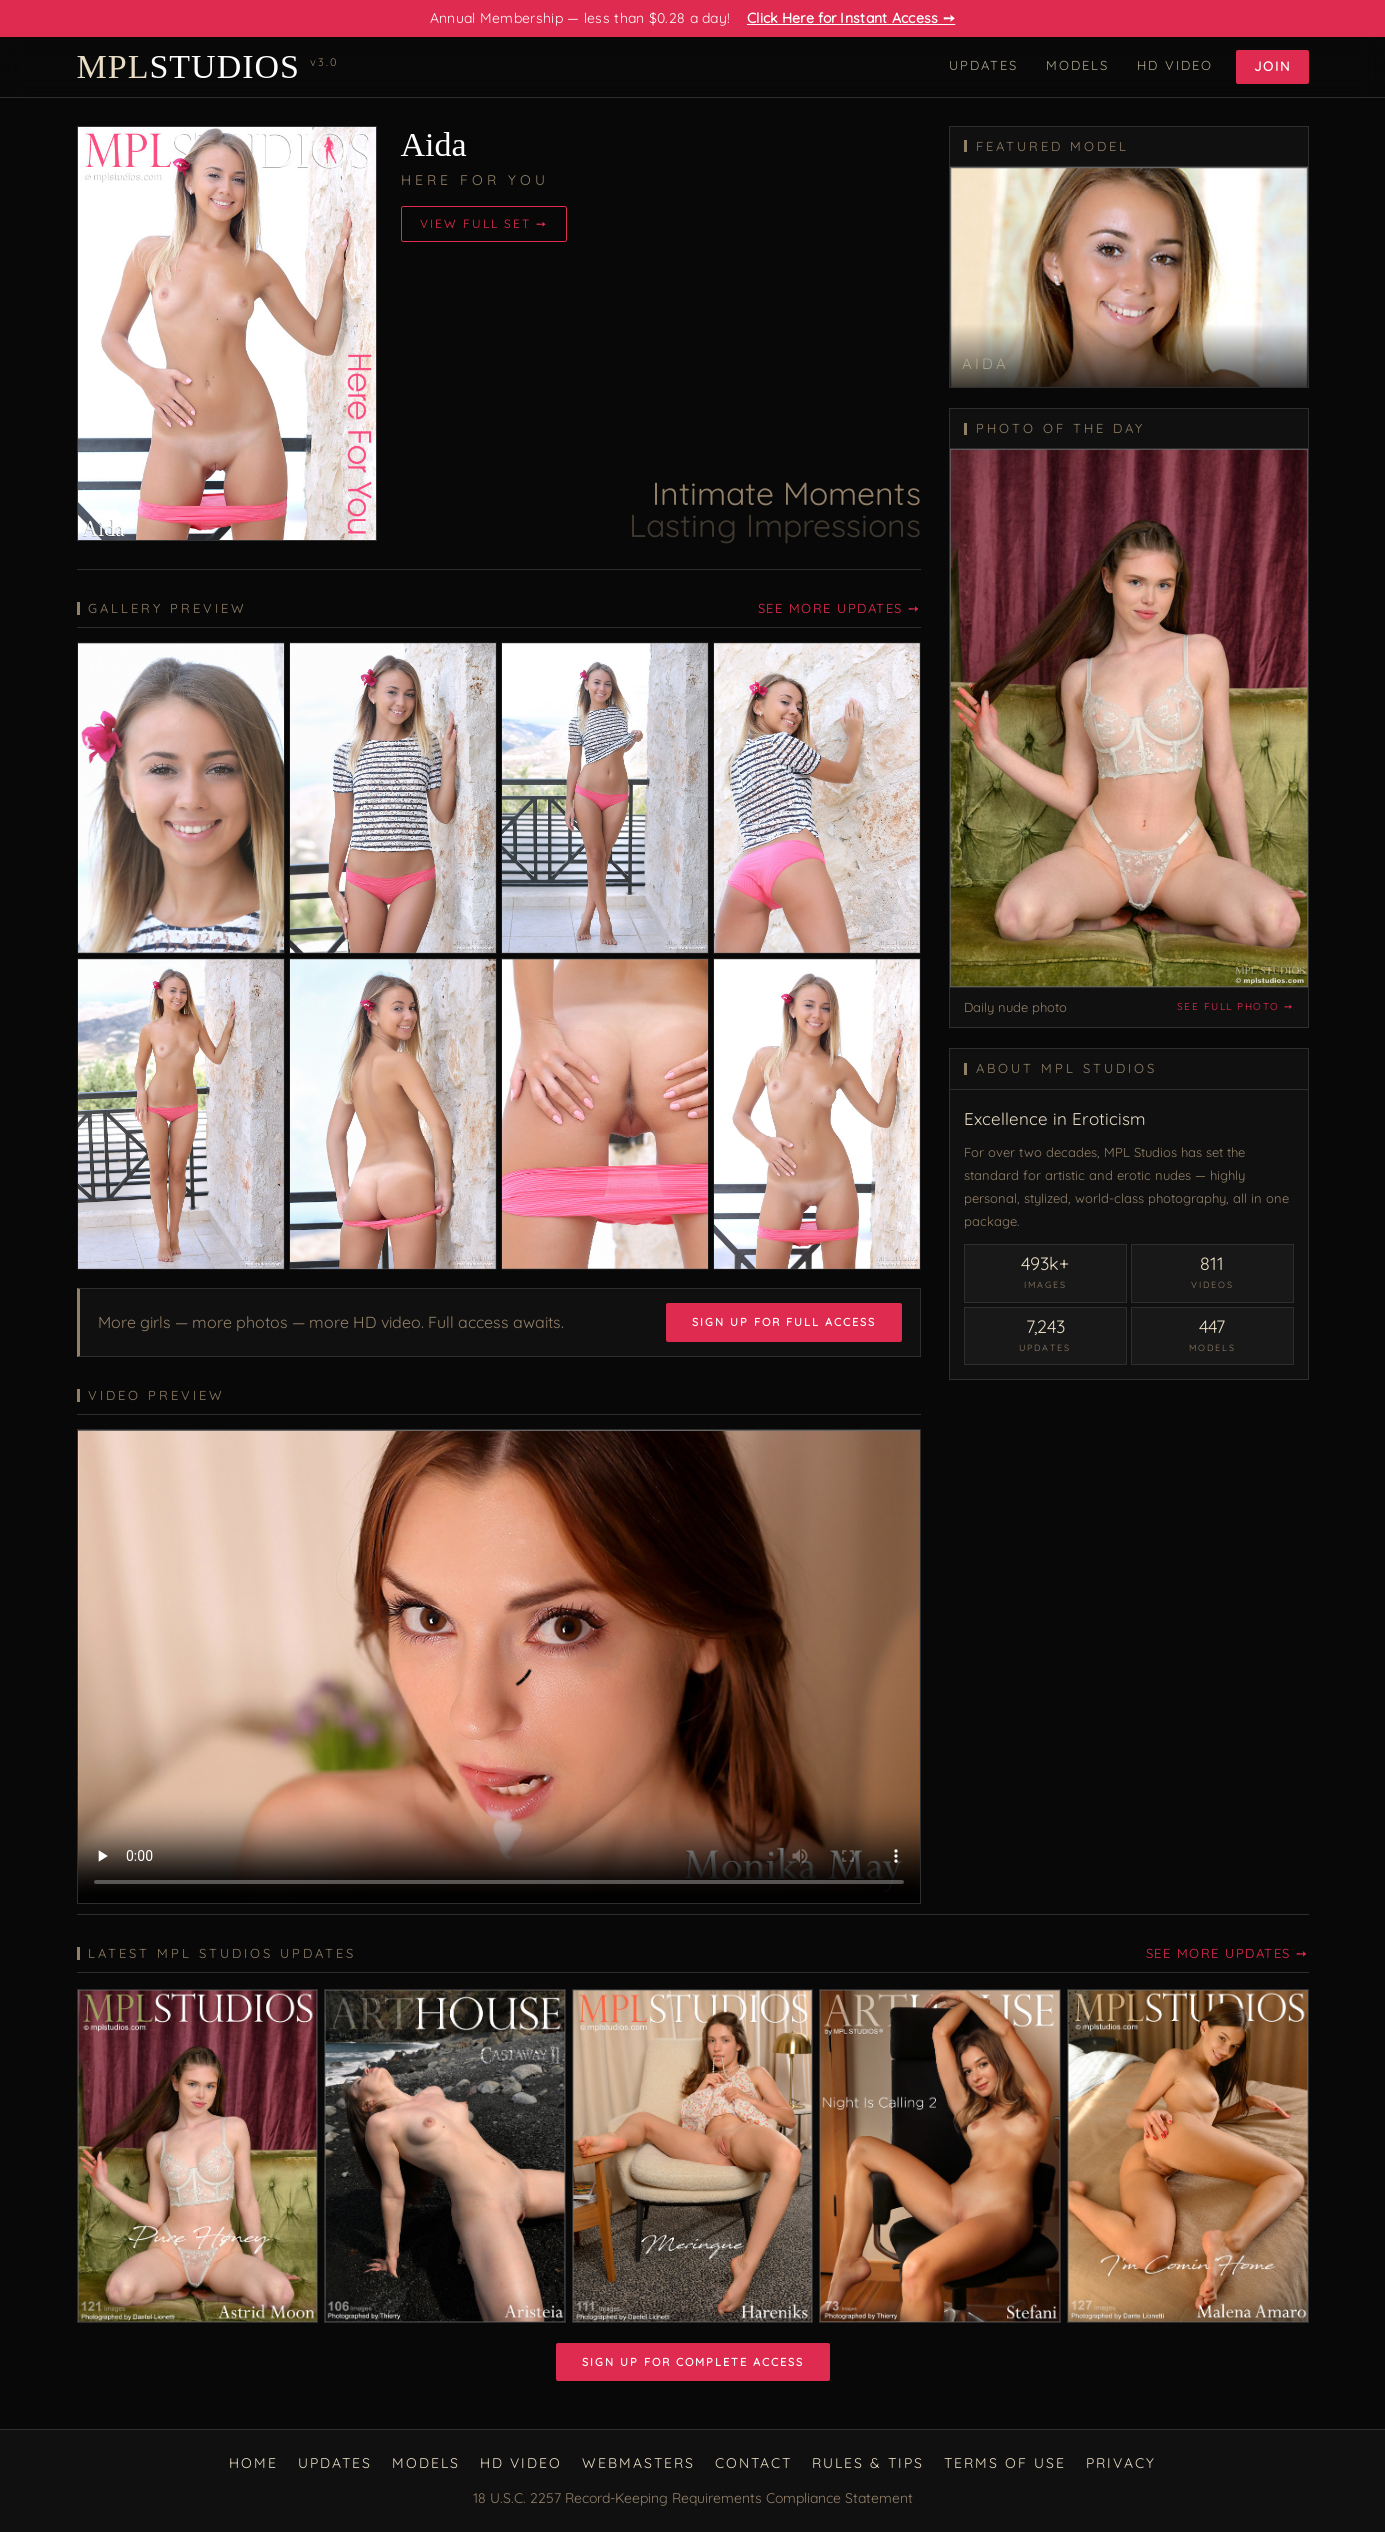  What do you see at coordinates (484, 223) in the screenshot?
I see `View Full Set ➙` at bounding box center [484, 223].